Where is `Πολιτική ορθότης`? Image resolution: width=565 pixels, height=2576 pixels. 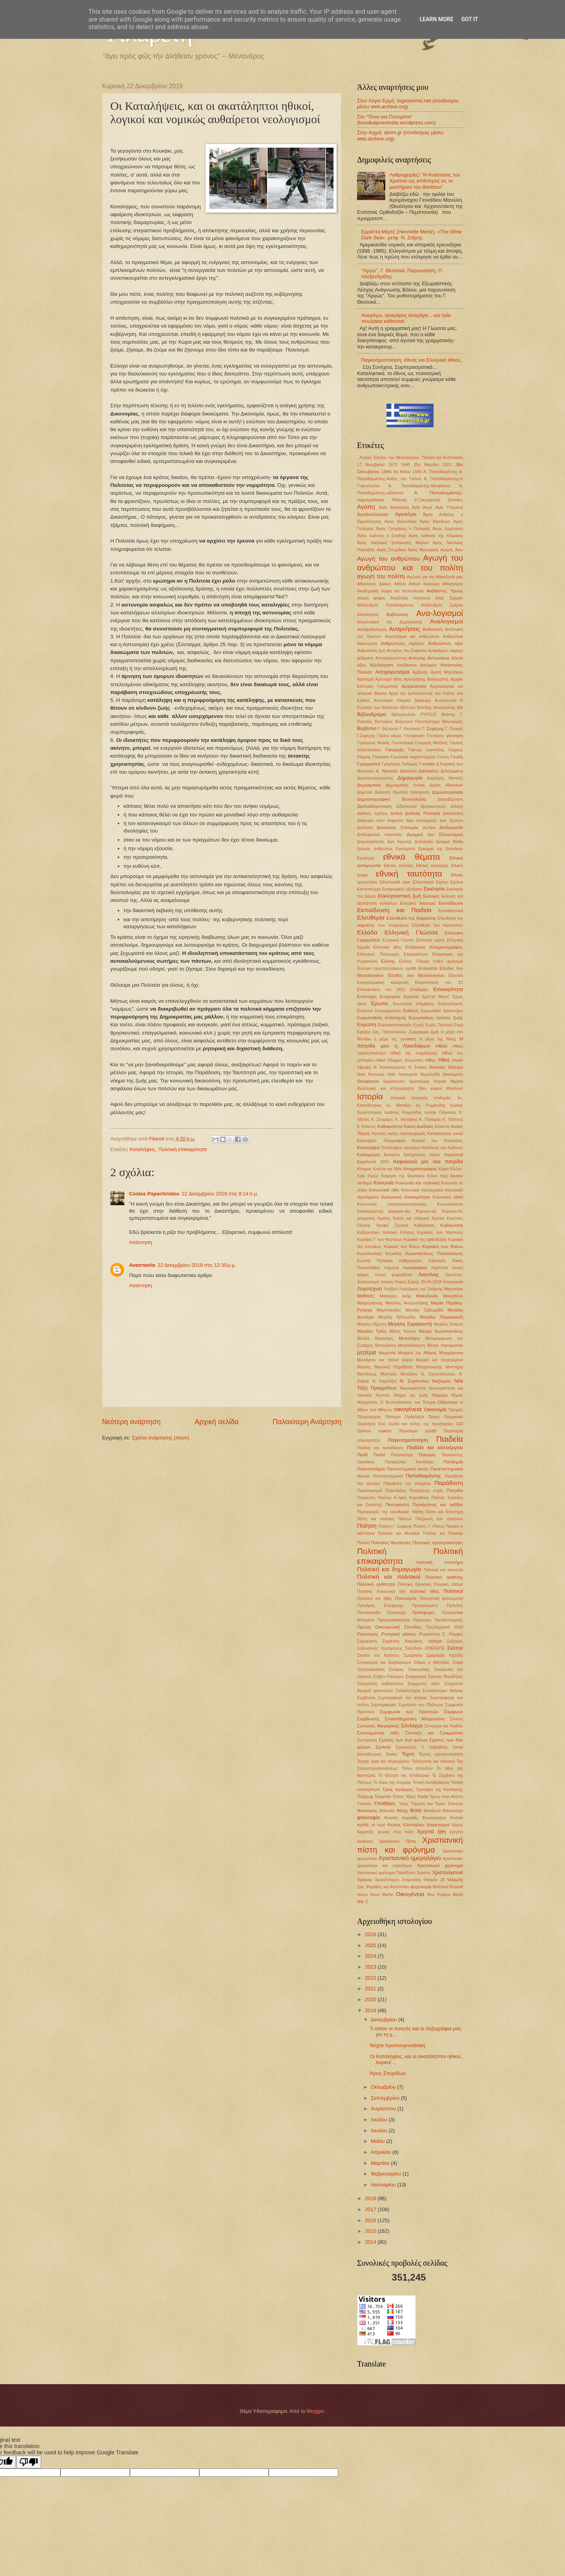 Πολιτική ορθότης is located at coordinates (444, 1577).